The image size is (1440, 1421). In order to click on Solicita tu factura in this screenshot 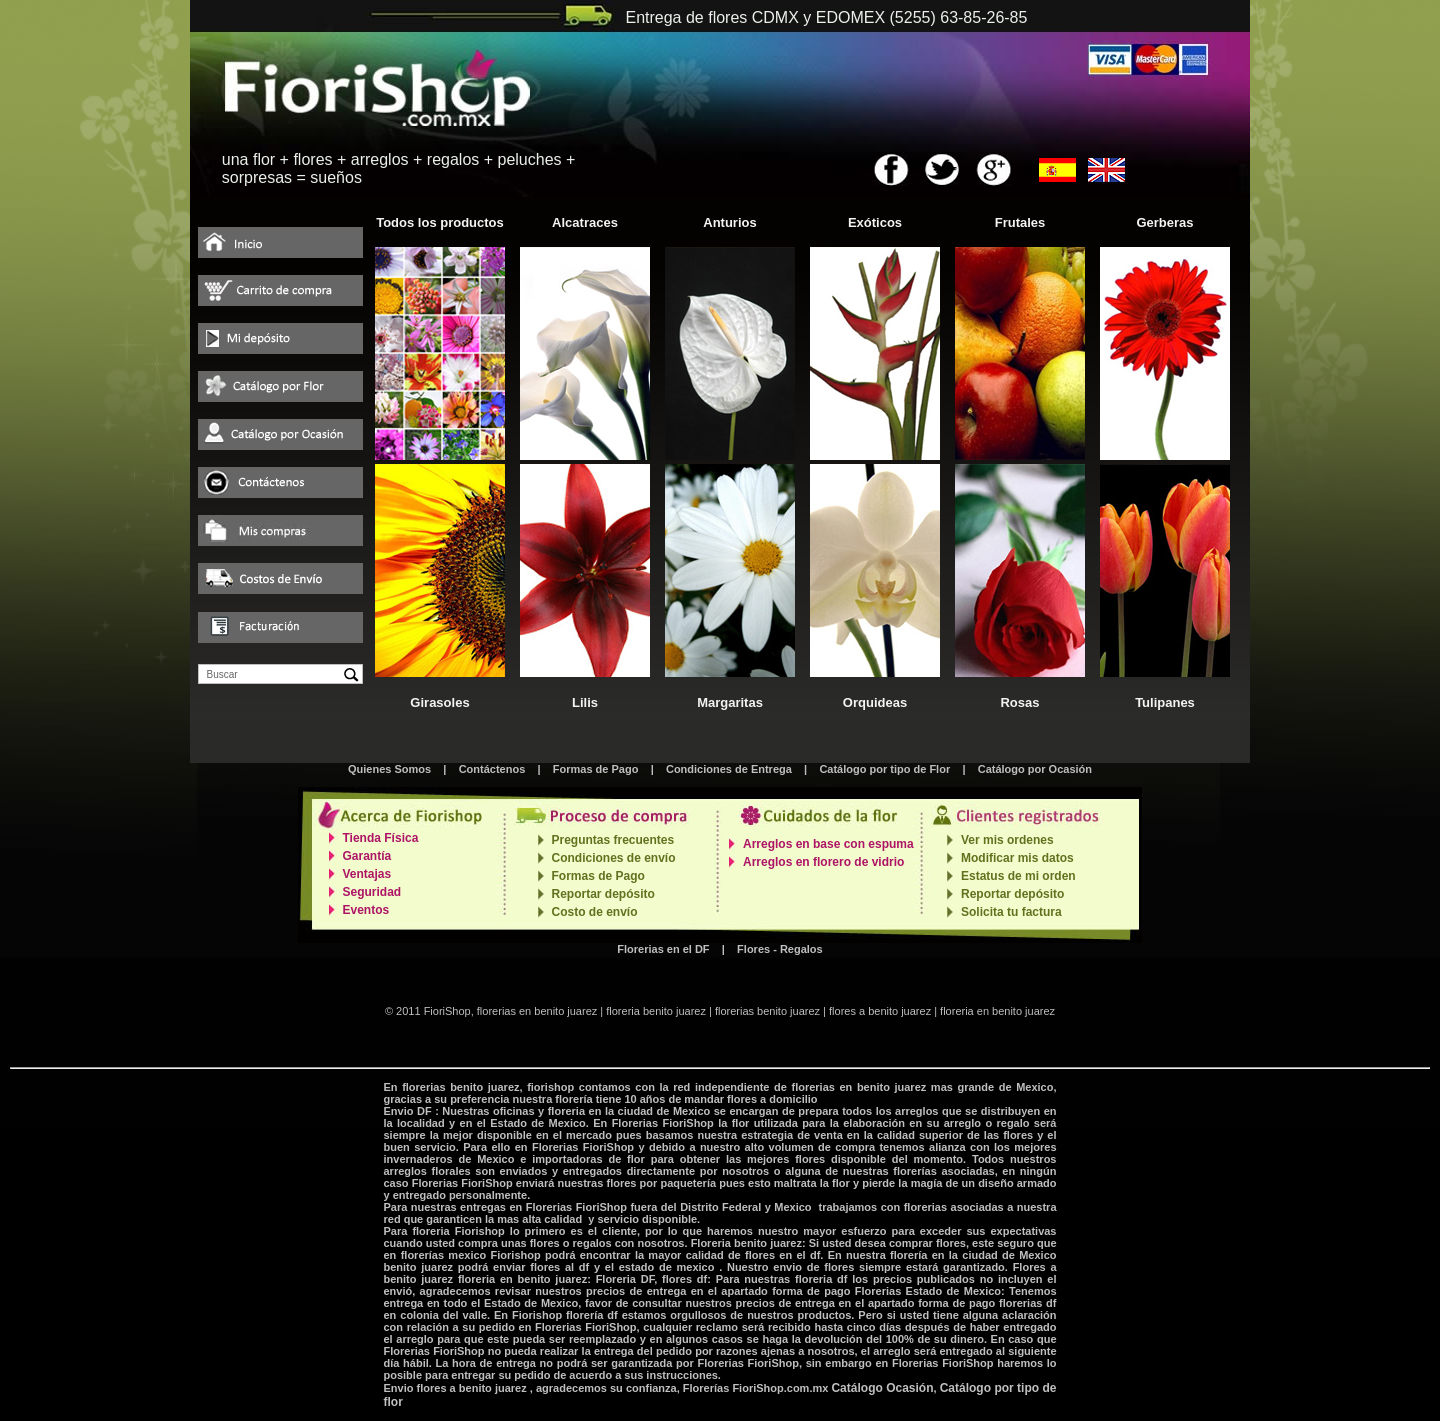, I will do `click(1011, 912)`.